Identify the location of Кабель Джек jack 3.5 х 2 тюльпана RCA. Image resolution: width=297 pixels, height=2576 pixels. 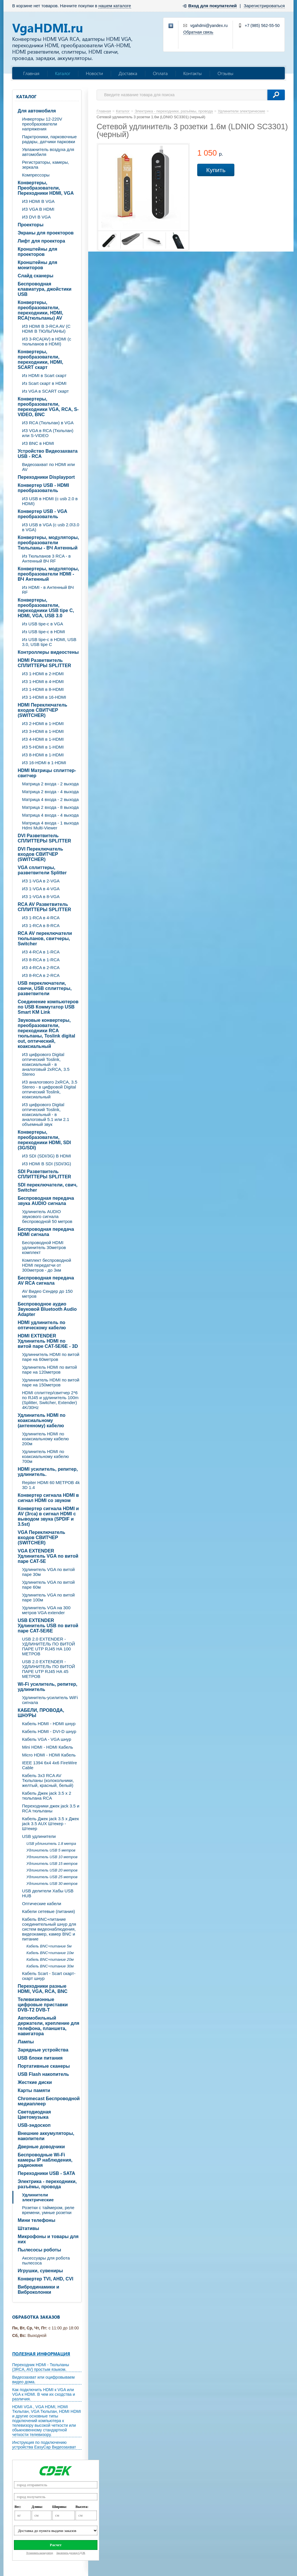
(46, 1796).